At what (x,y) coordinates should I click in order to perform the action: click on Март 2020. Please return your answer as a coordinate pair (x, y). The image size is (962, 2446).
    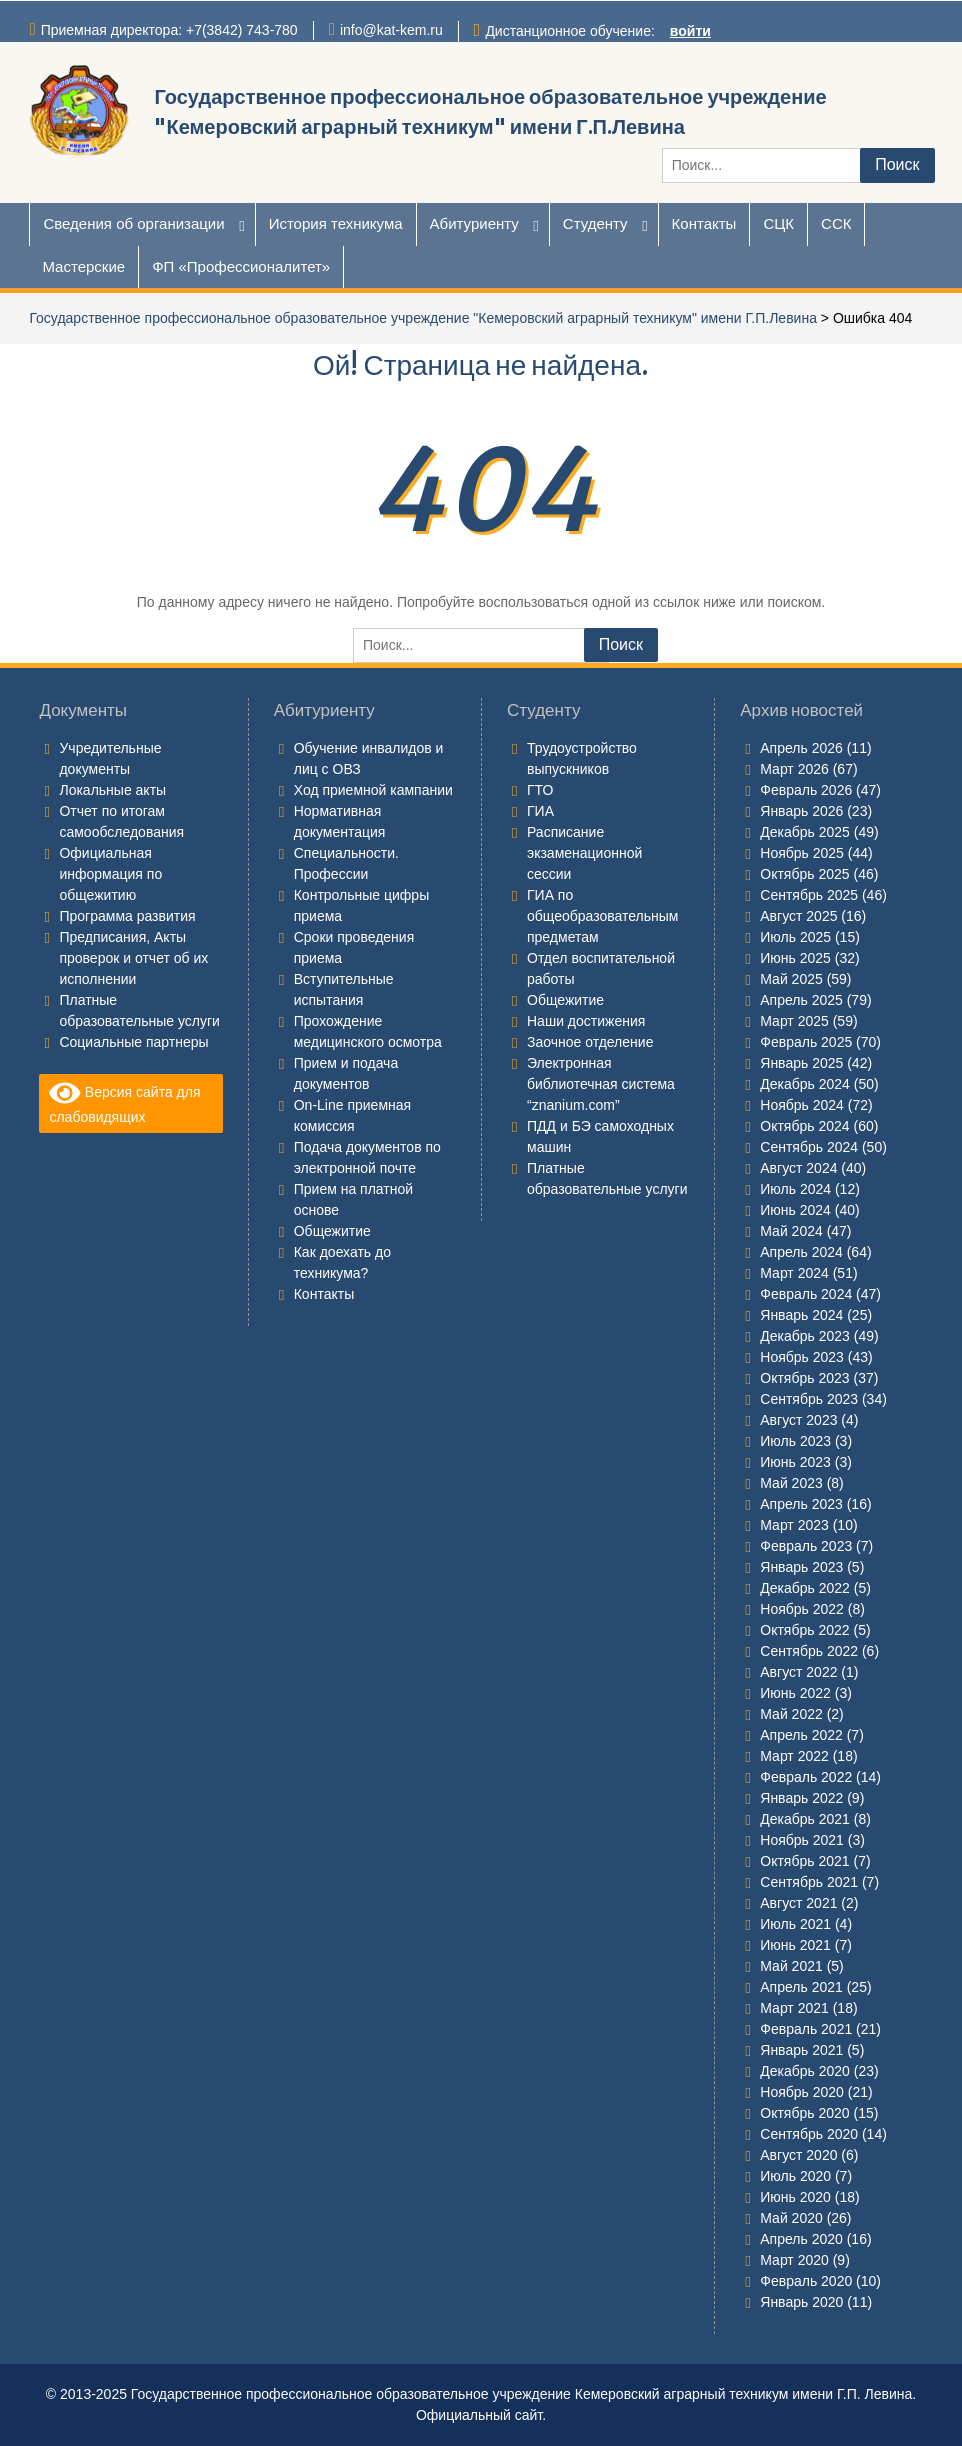
    Looking at the image, I should click on (794, 2260).